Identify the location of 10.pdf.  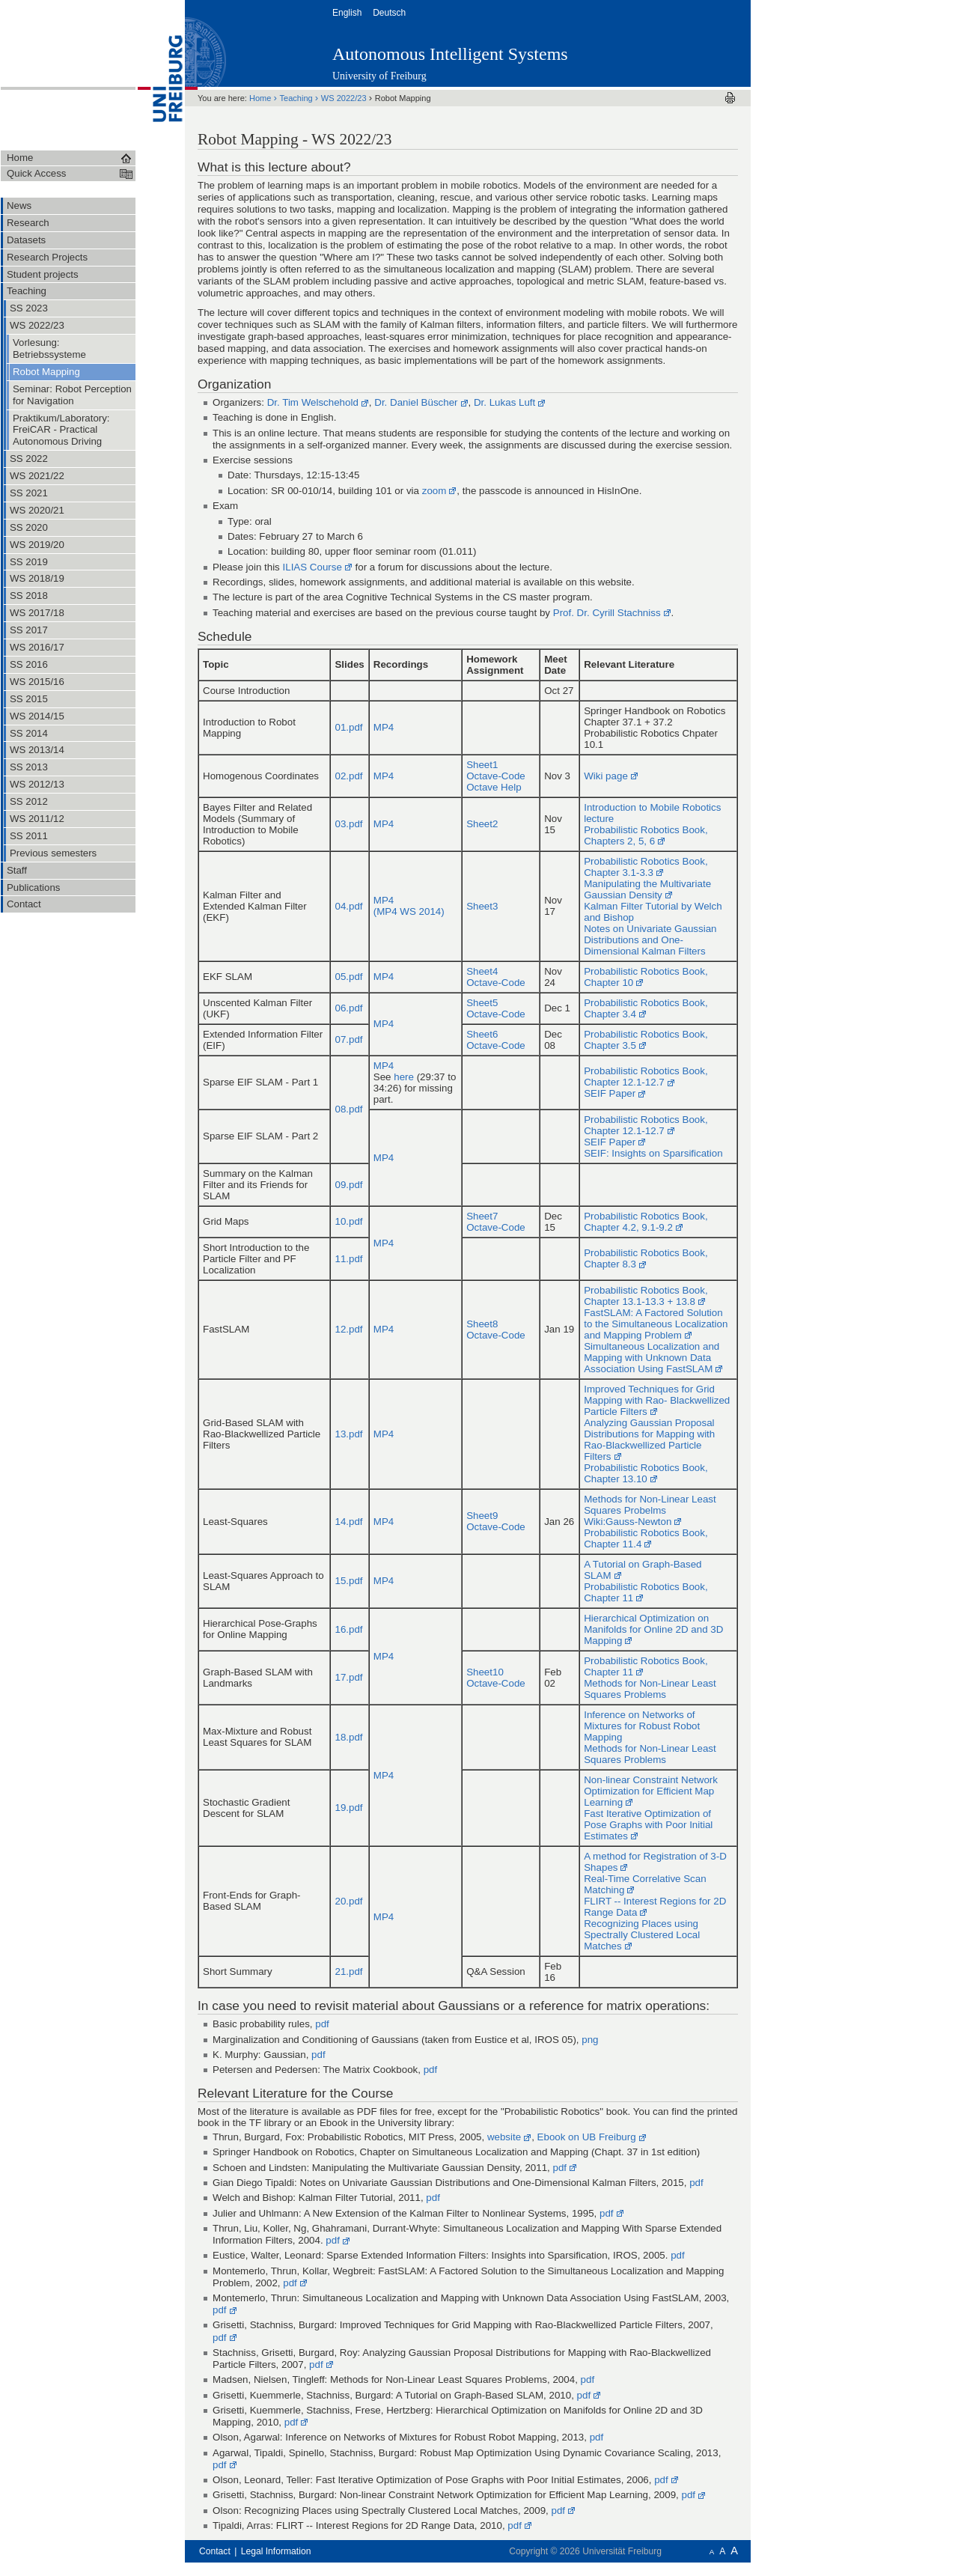
(348, 1221).